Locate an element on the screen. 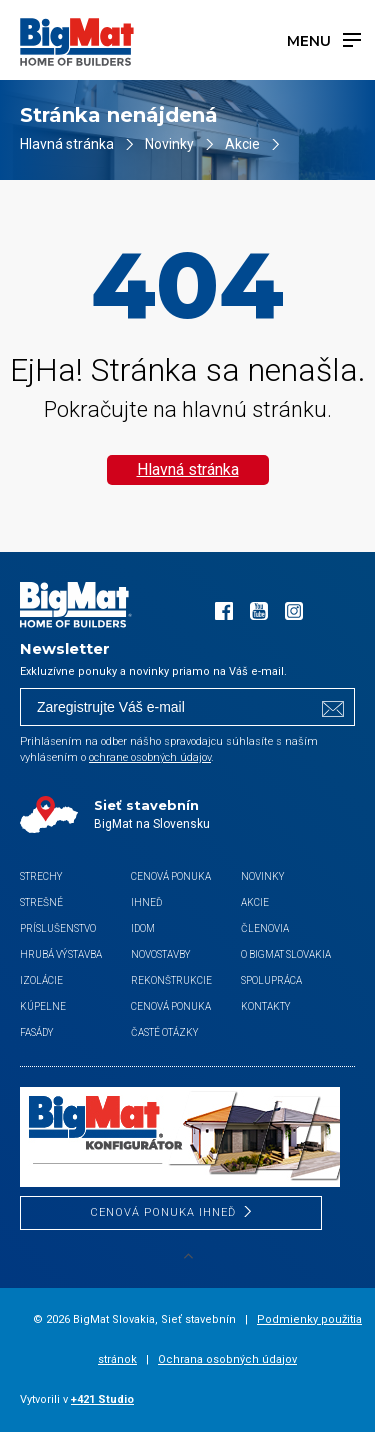 This screenshot has height=1432, width=375. +421 Studio is located at coordinates (102, 1399).